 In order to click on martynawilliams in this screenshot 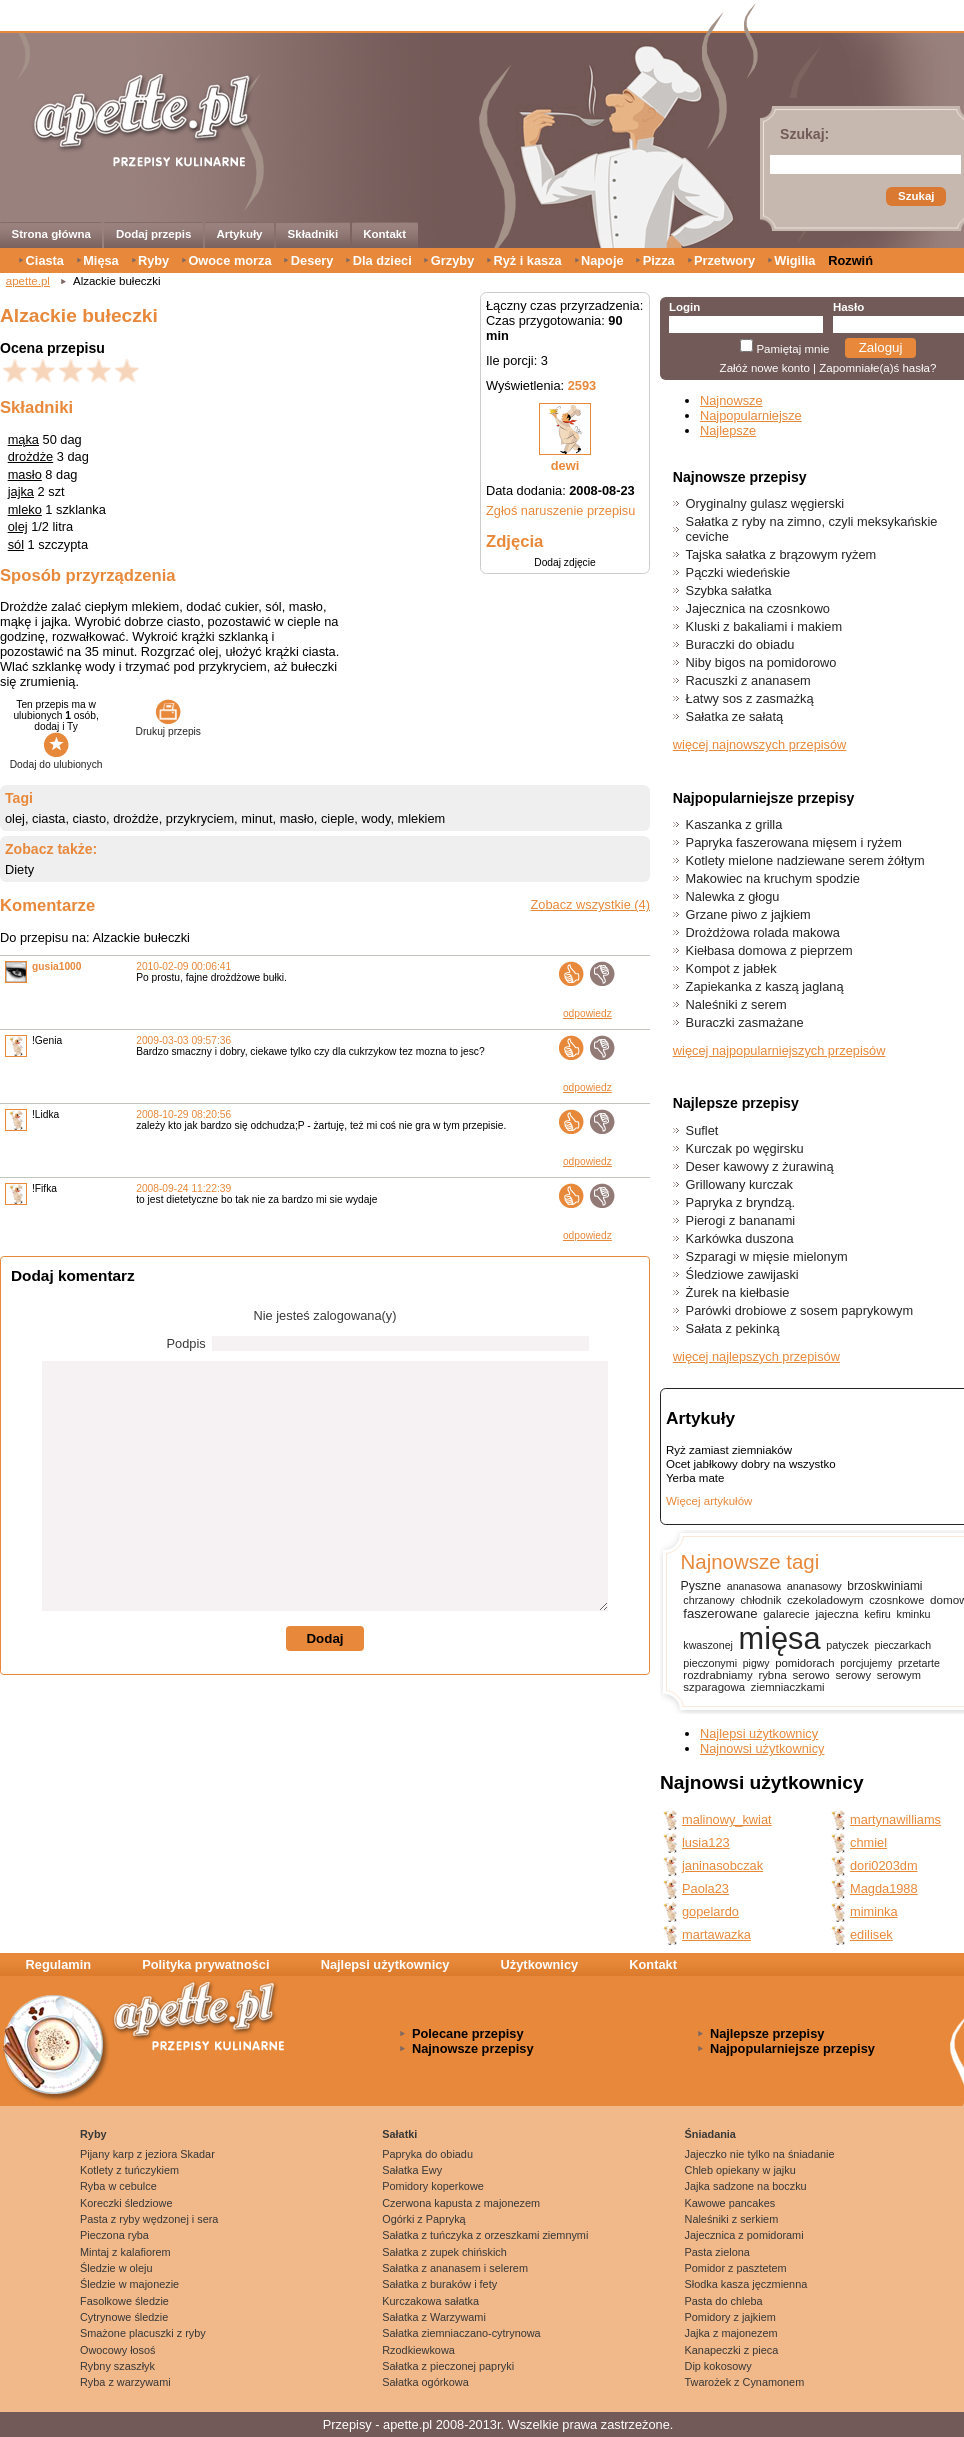, I will do `click(895, 1819)`.